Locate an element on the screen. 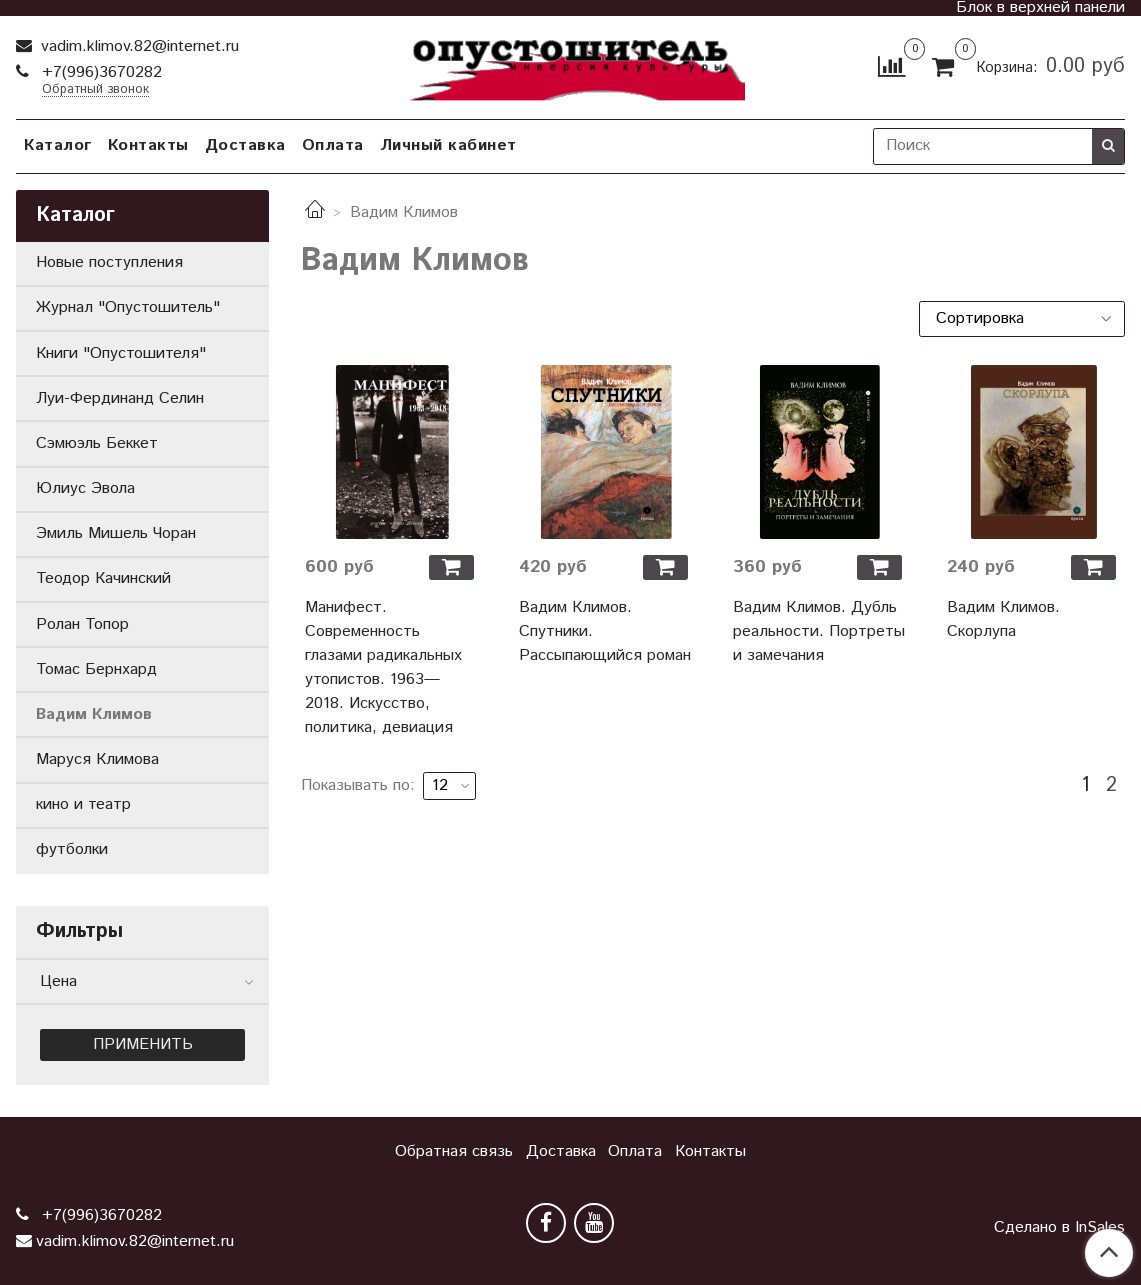  Вадим Климов. Скорлупа is located at coordinates (1003, 619).